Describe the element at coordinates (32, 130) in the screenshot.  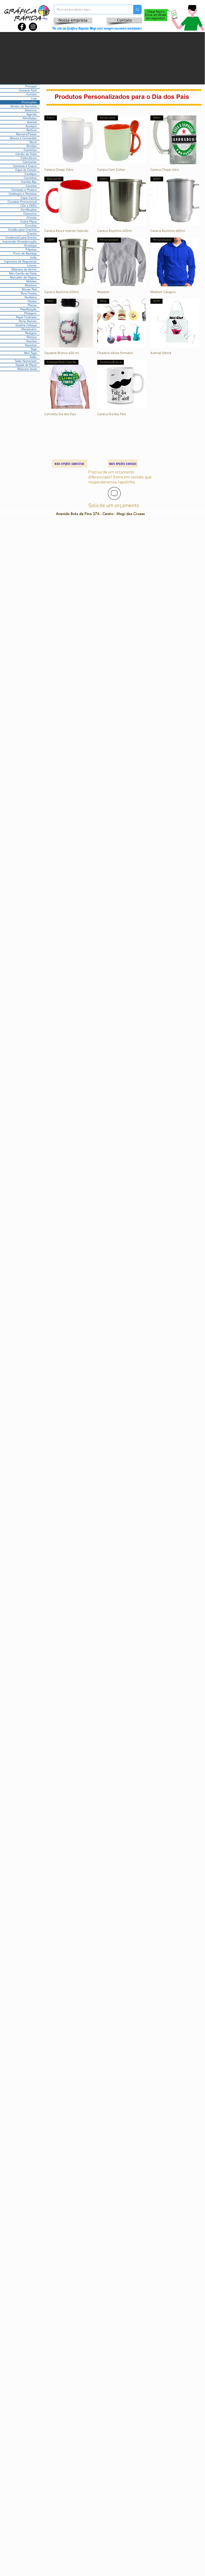
I see `Bottons` at that location.